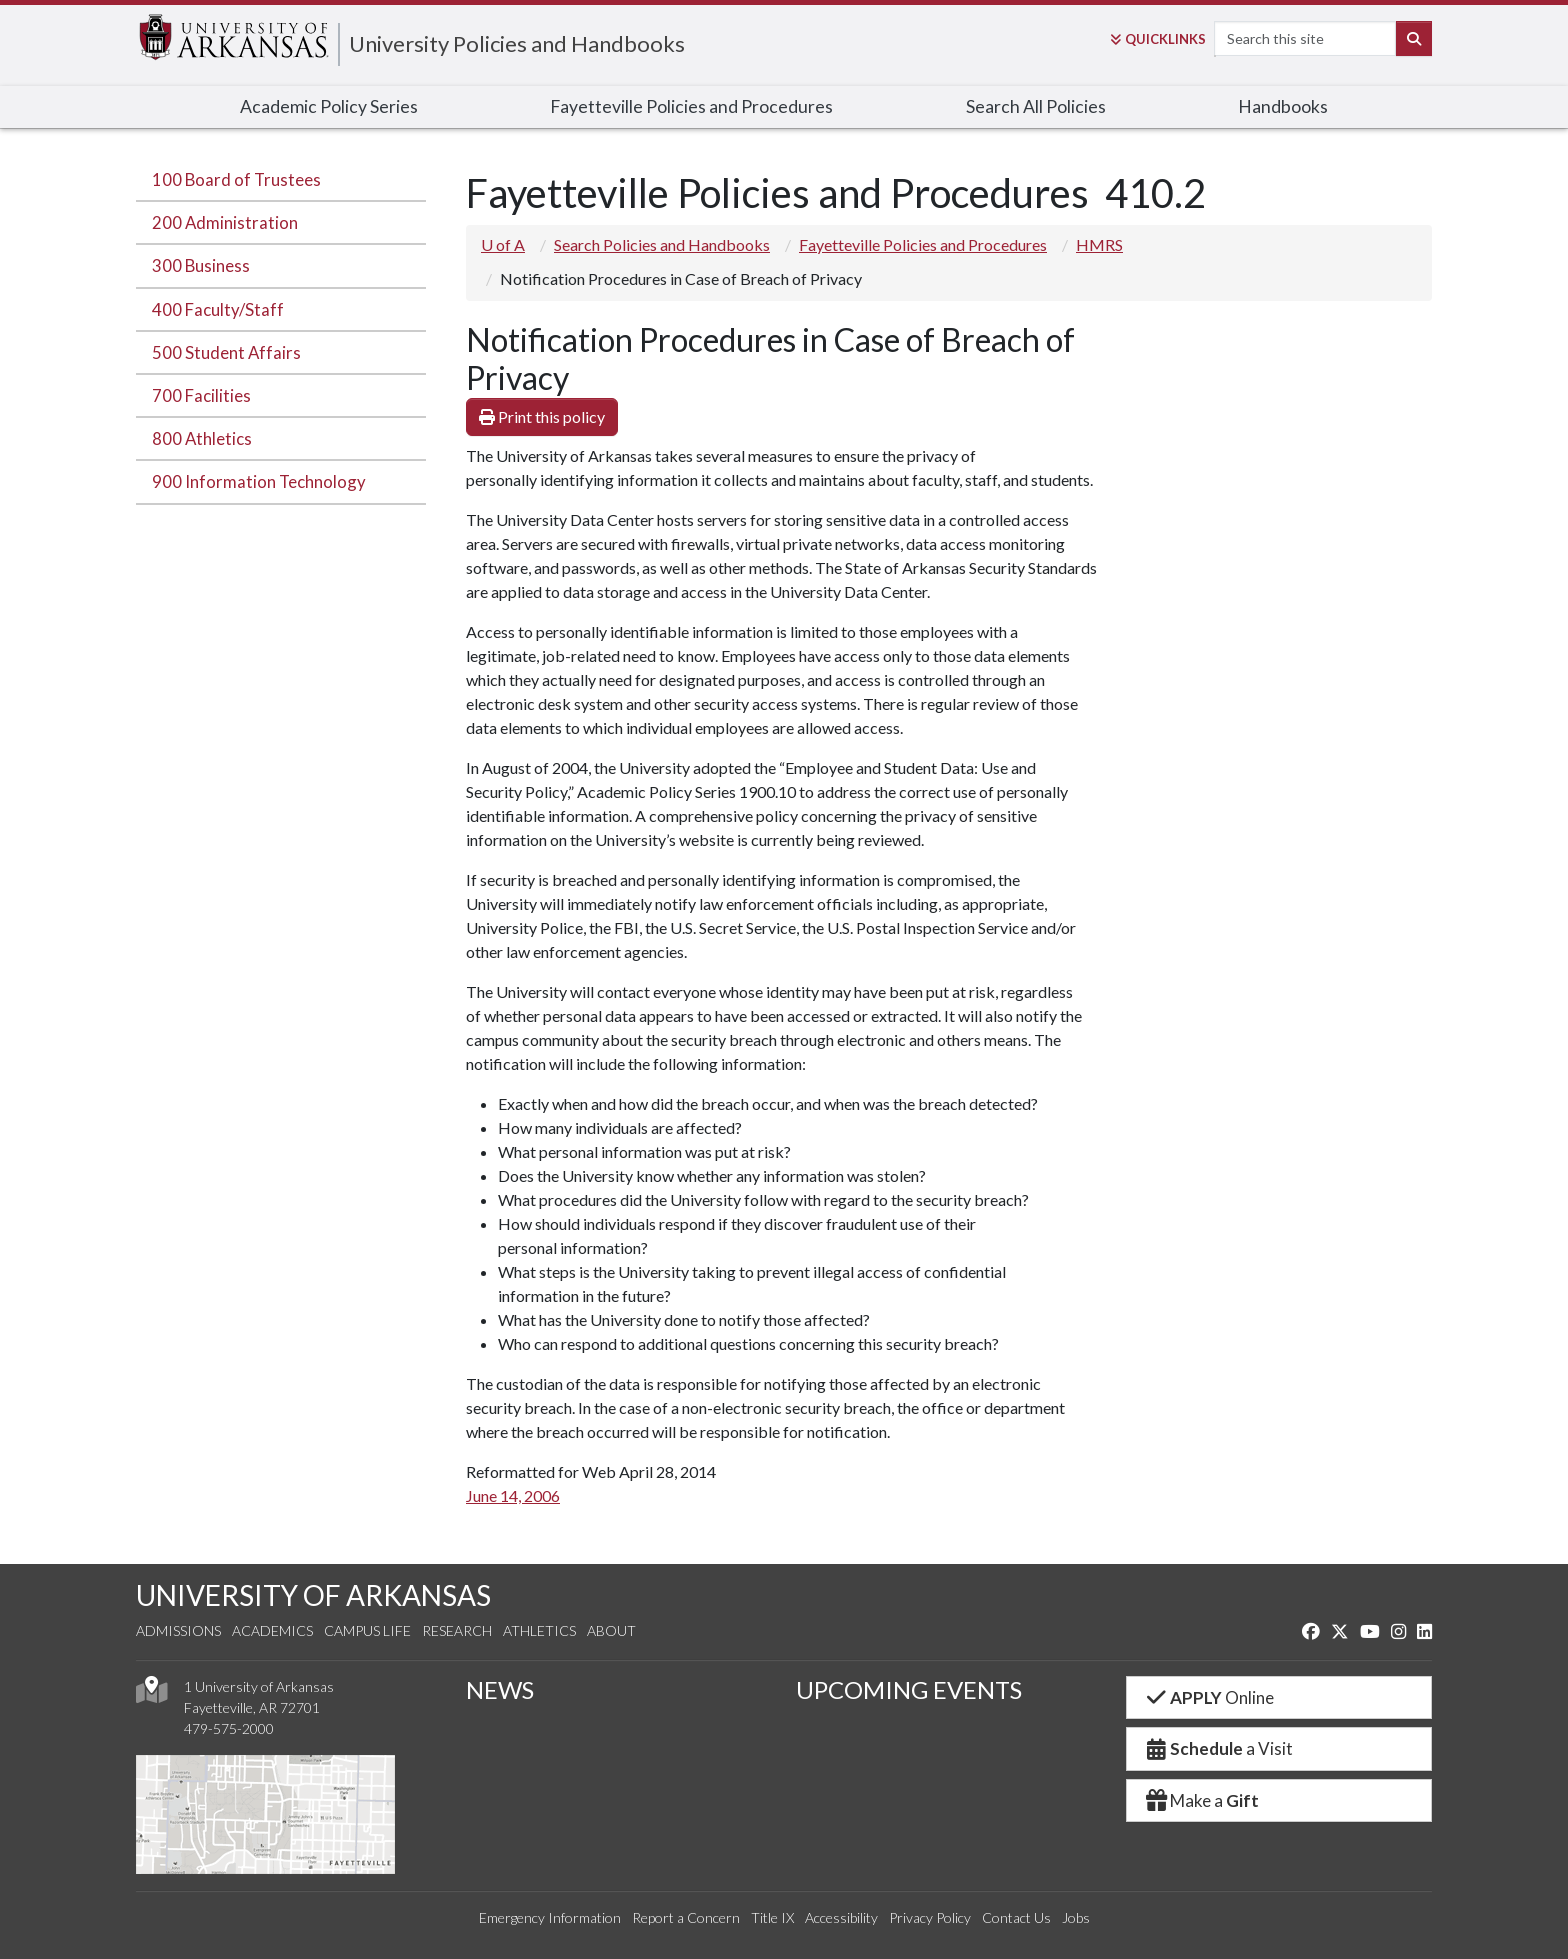 The width and height of the screenshot is (1568, 1959). What do you see at coordinates (226, 352) in the screenshot?
I see `500 Student Affairs` at bounding box center [226, 352].